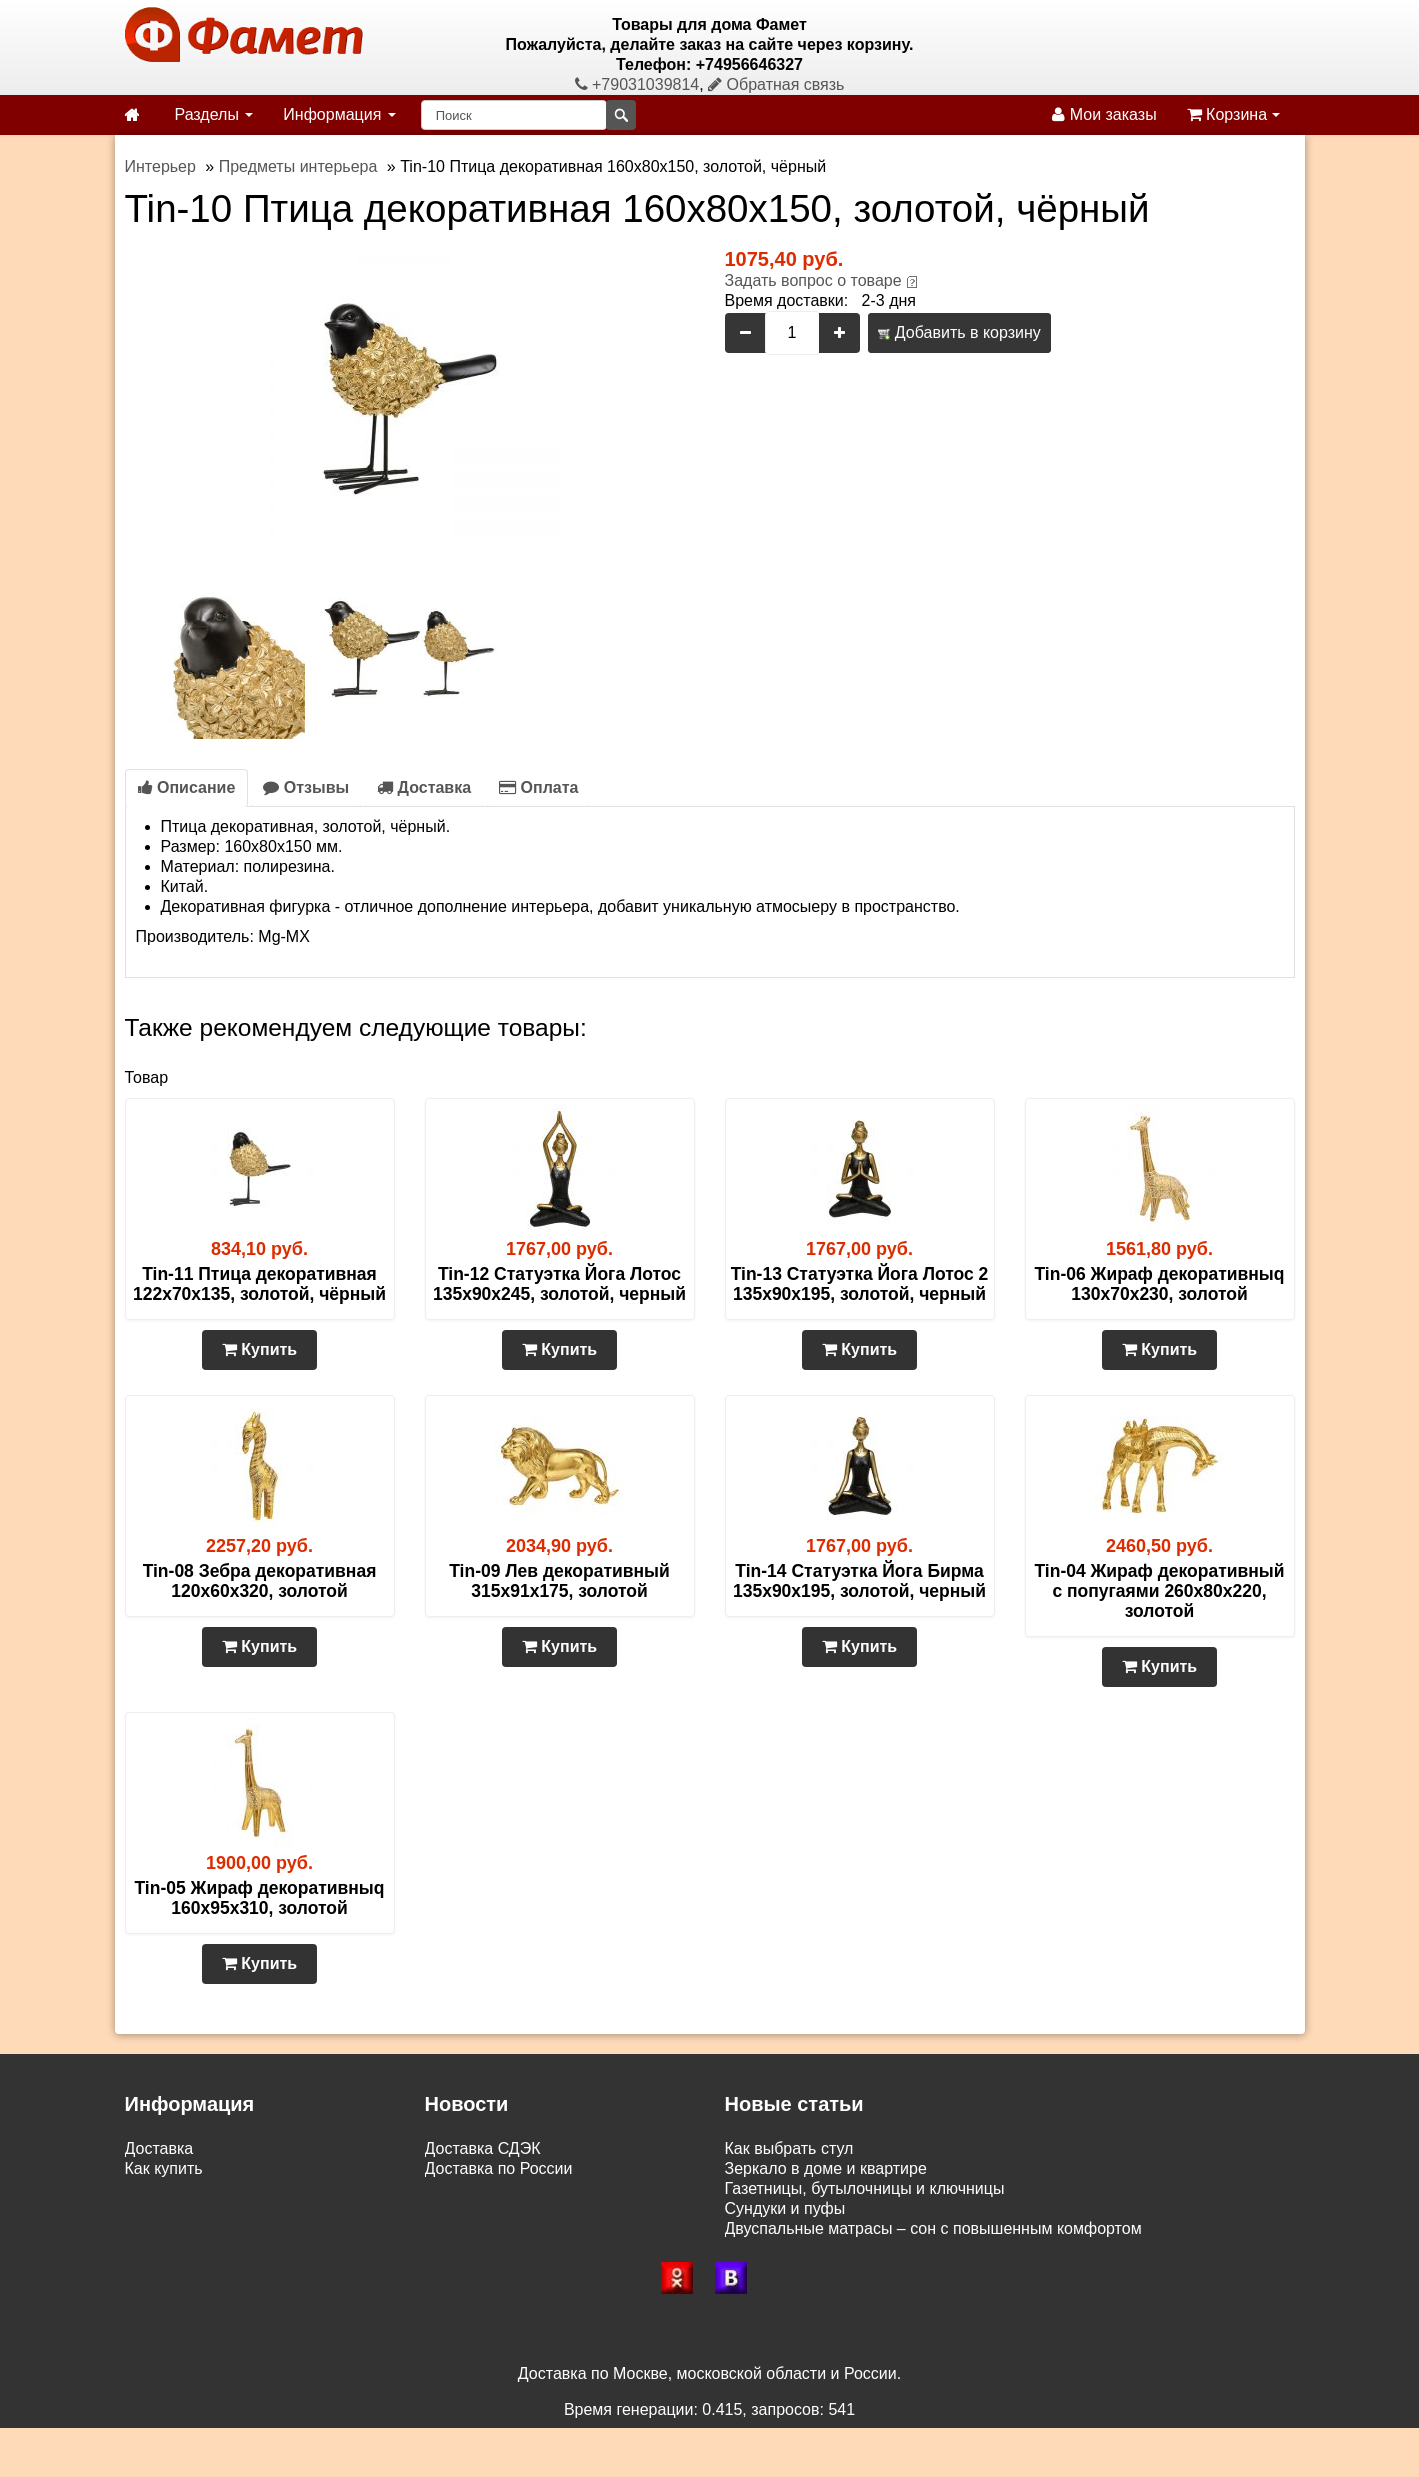 This screenshot has height=2477, width=1419. Describe the element at coordinates (1159, 1284) in the screenshot. I see `Tin-06 Жираф декоративныq 130х70х230, золотой` at that location.